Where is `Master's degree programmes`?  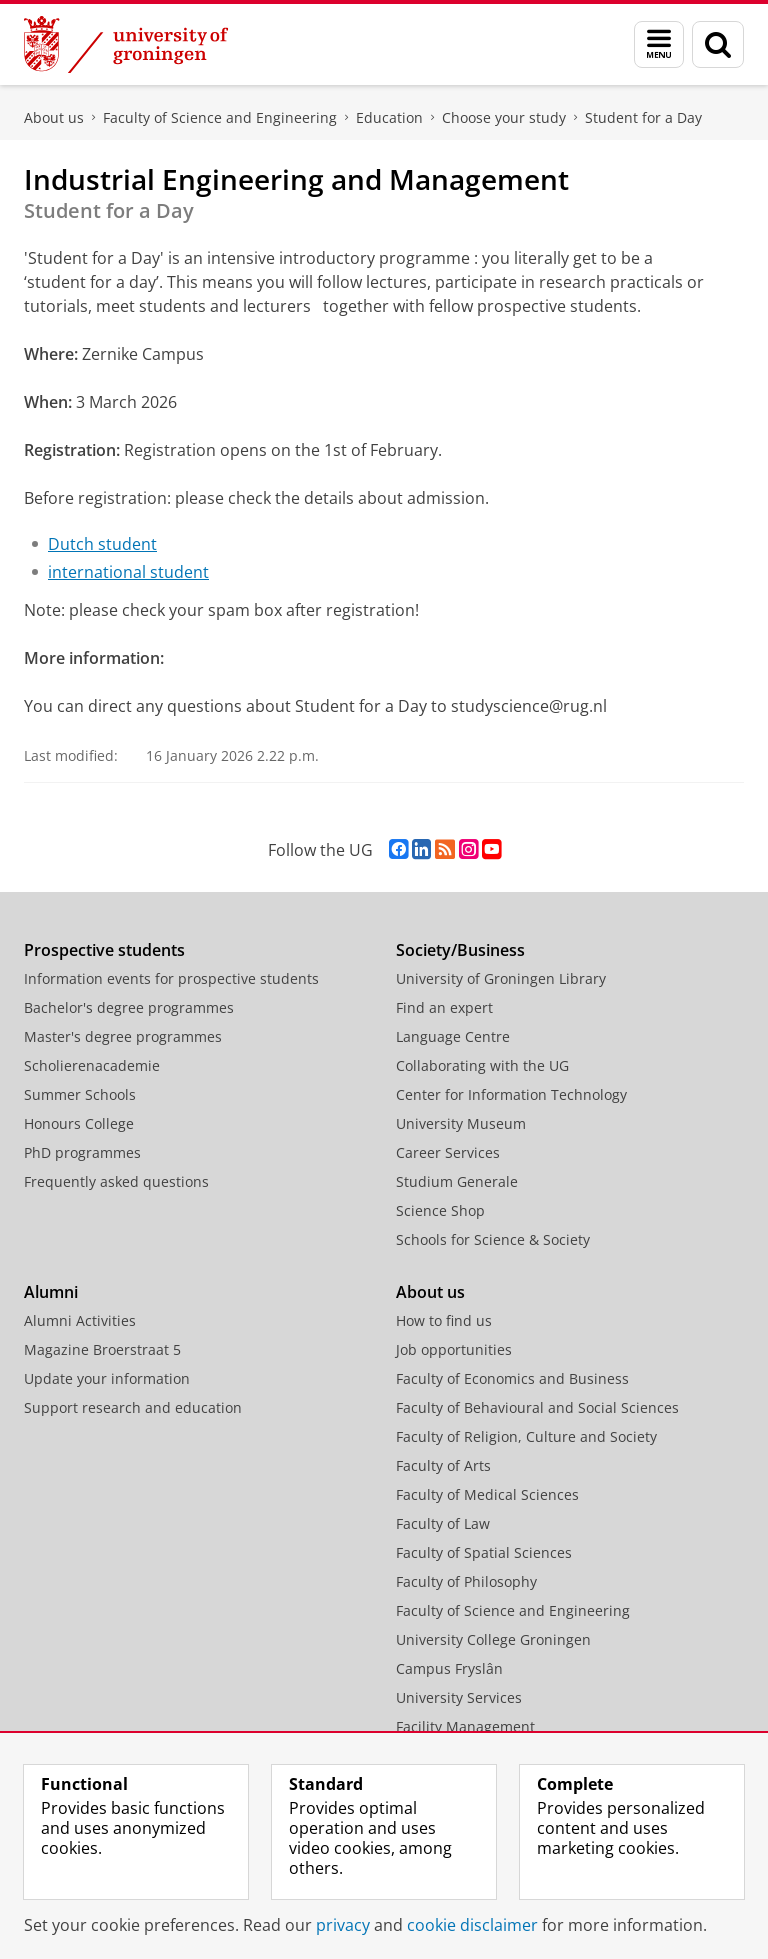
Master's degree programmes is located at coordinates (123, 1036).